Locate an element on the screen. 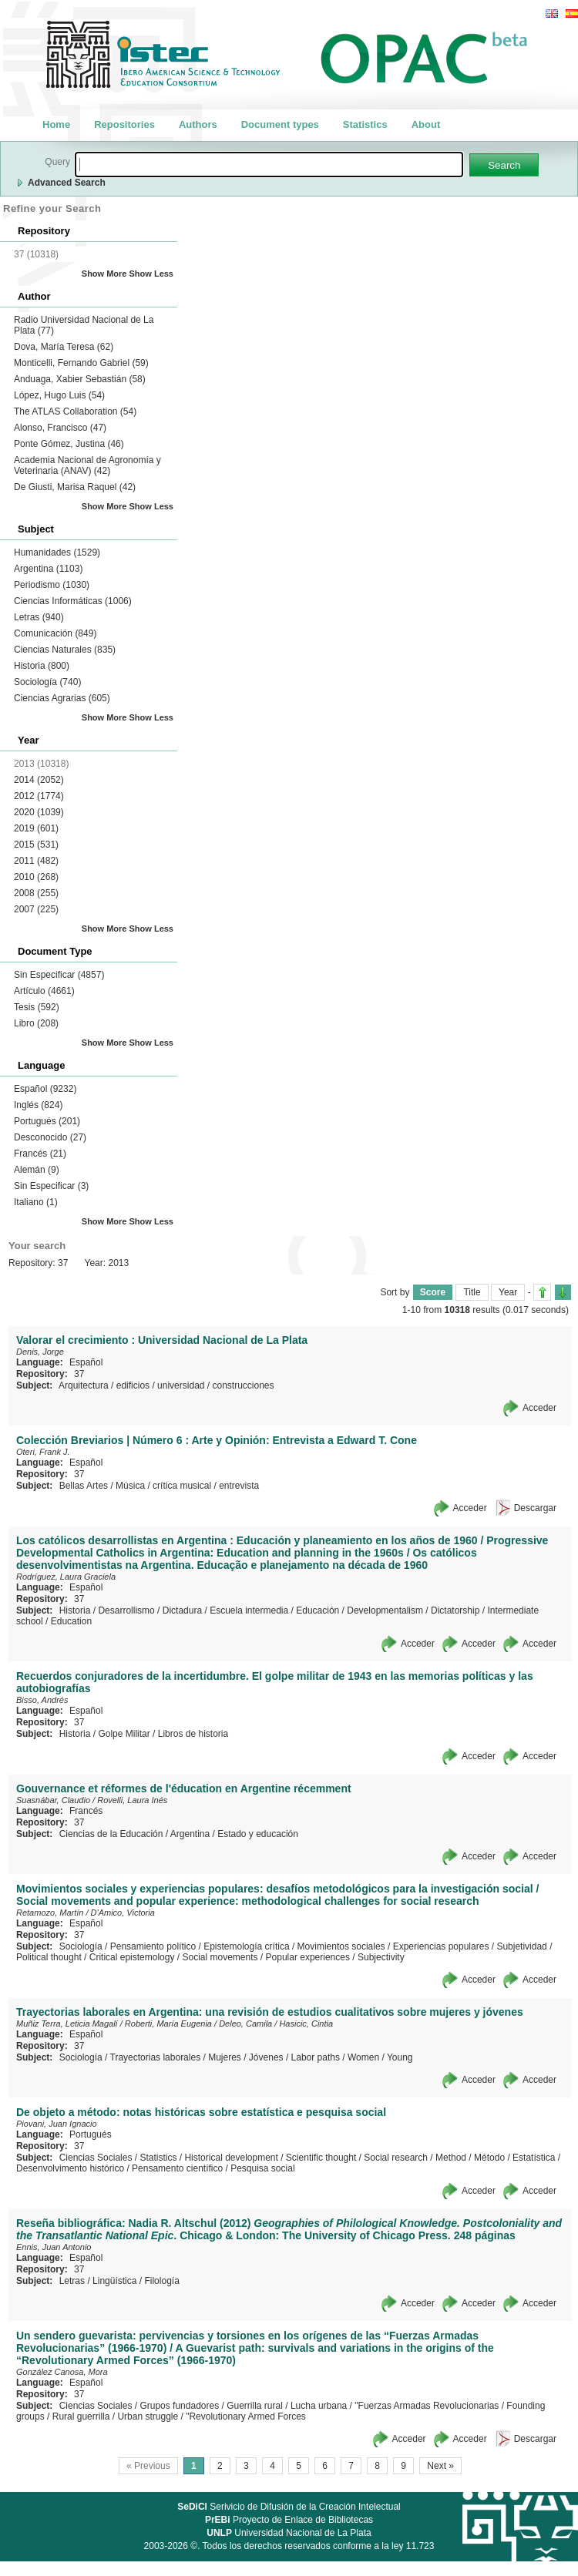  Muñiz Terra, Leticia Magalí is located at coordinates (67, 2023).